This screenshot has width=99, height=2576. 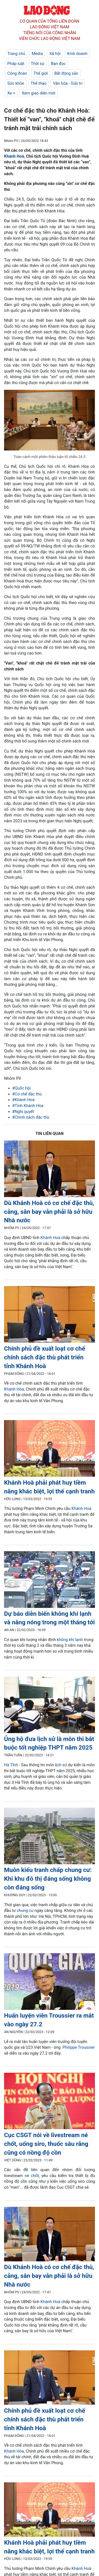 I want to click on Hà Tĩnh, so click(x=11, y=1764).